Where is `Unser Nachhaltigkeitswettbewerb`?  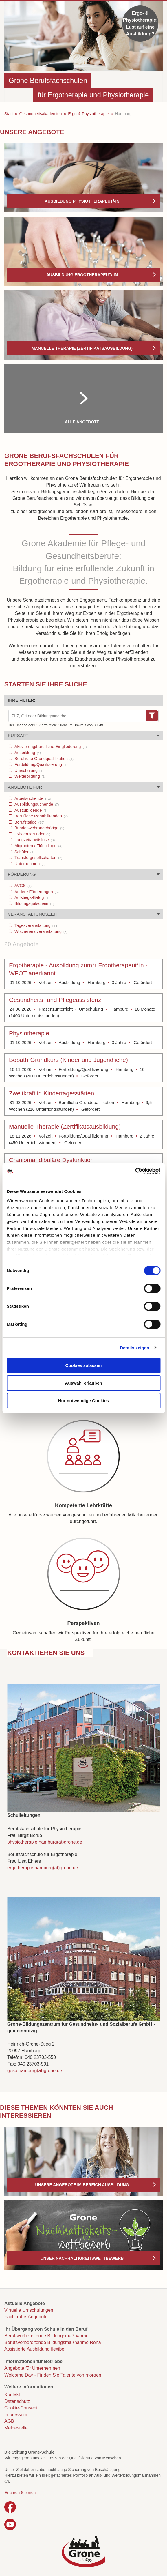 Unser Nachhaltigkeitswettbewerb is located at coordinates (82, 2258).